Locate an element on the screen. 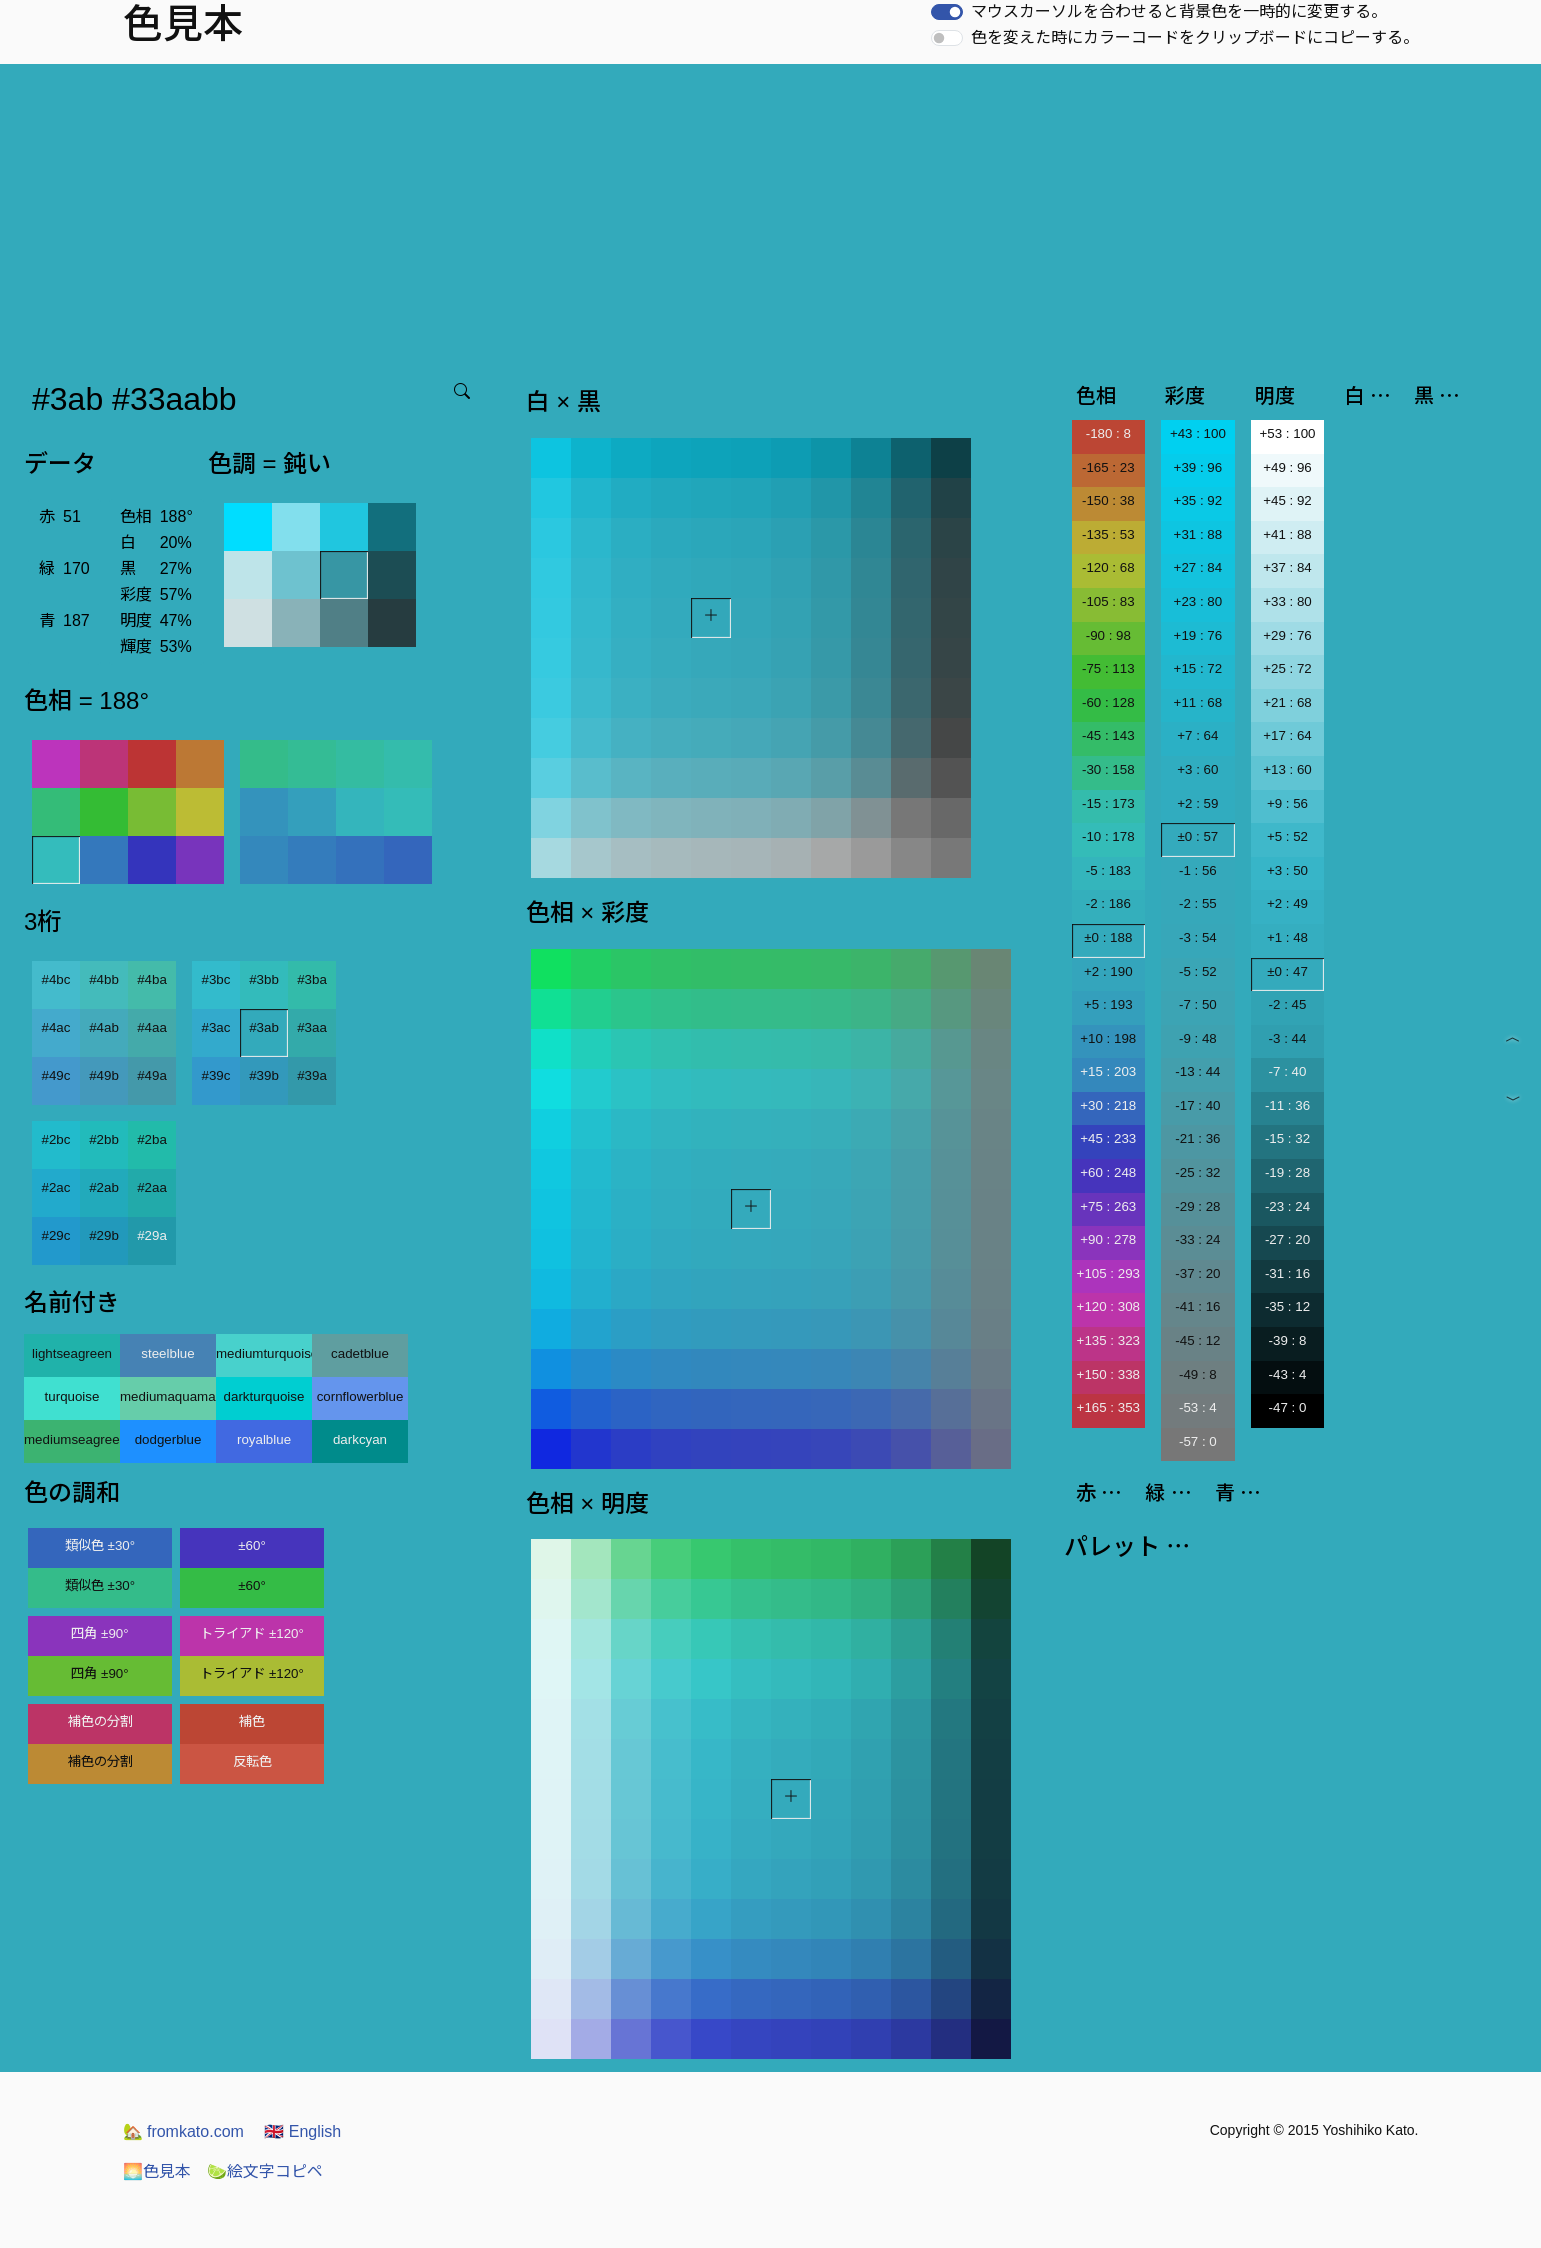  -165 : 23 is located at coordinates (1108, 467).